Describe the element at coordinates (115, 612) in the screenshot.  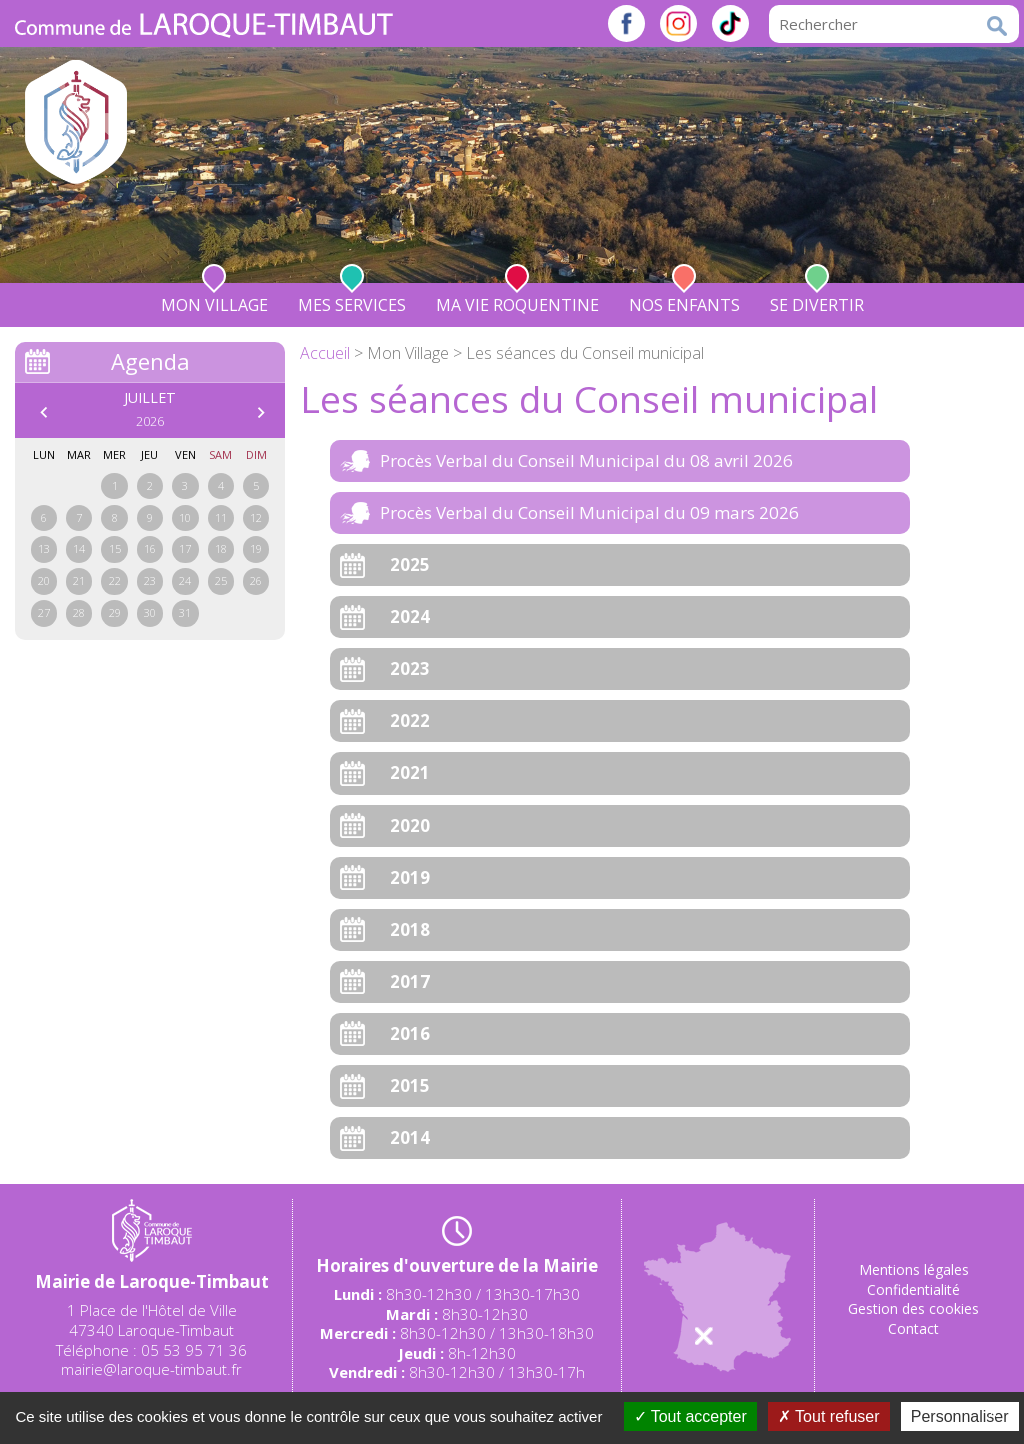
I see `29` at that location.